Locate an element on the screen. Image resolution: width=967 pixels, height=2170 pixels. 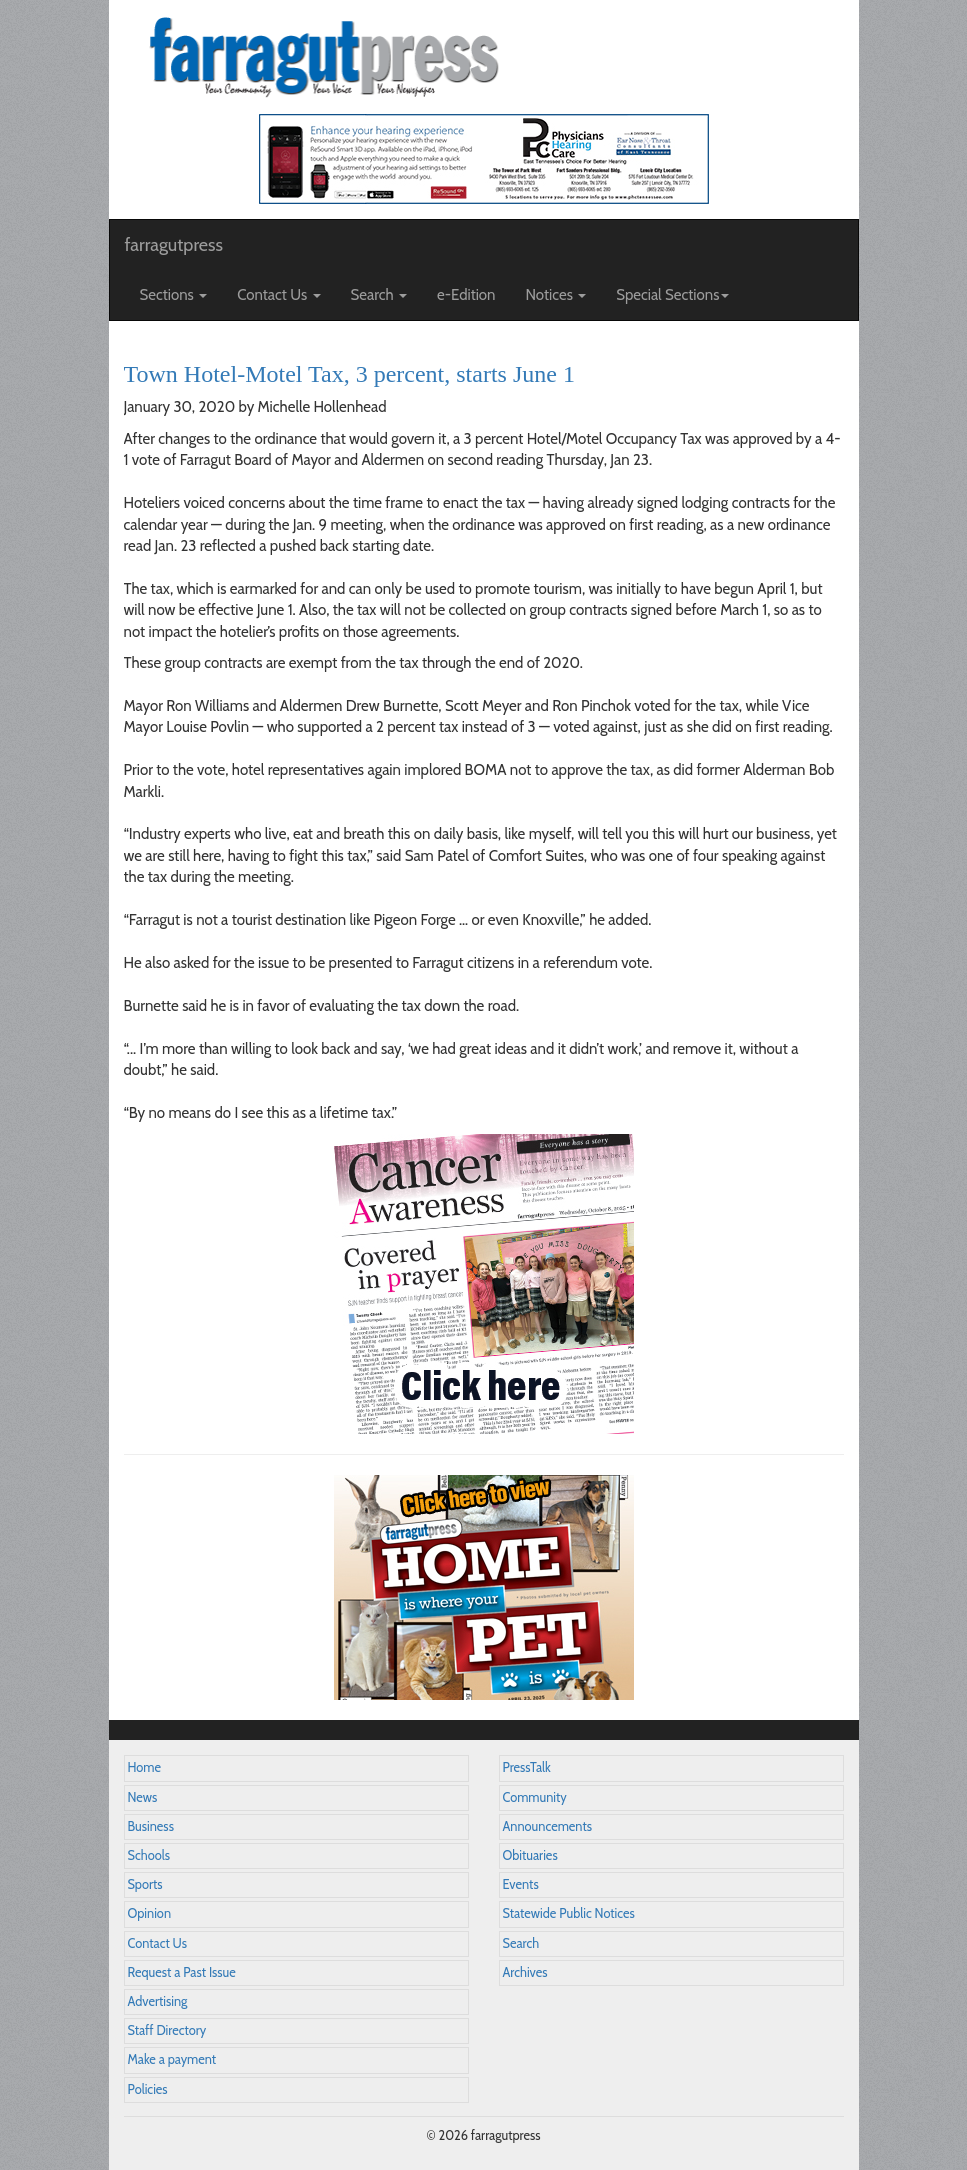
Staff Directory is located at coordinates (167, 2030).